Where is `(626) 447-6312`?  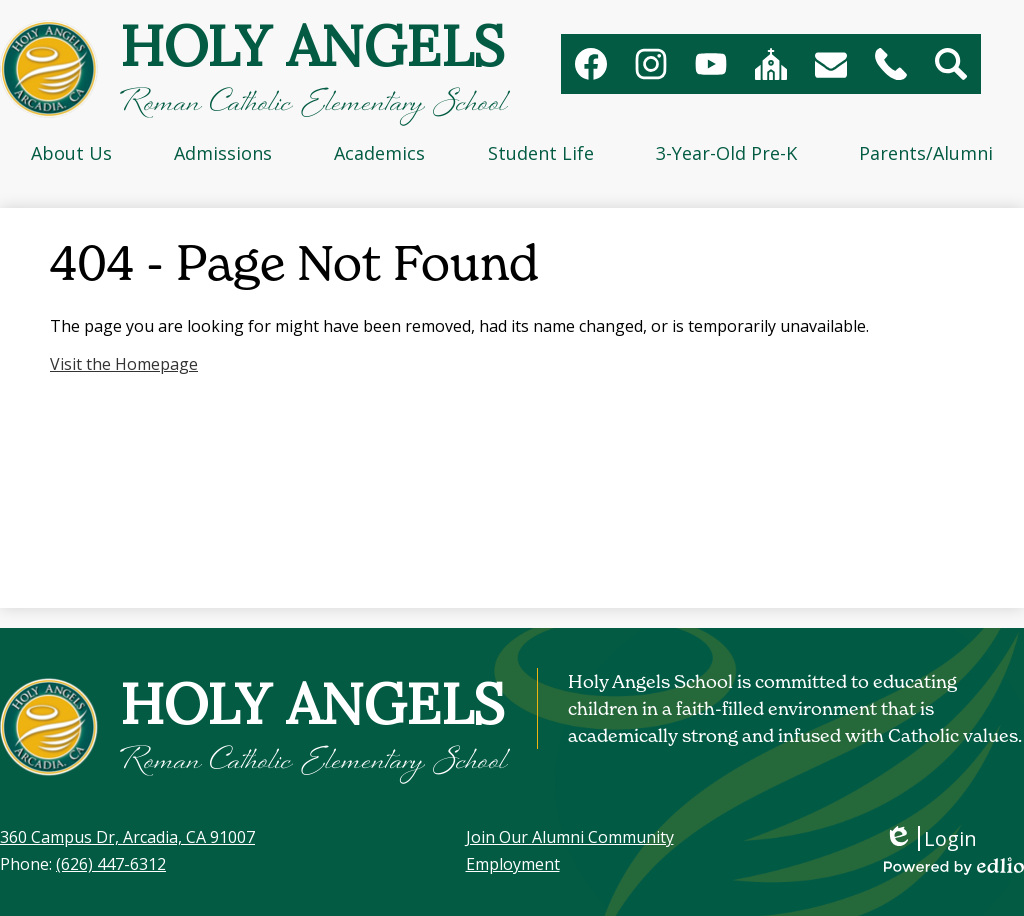
(626) 447-6312 is located at coordinates (111, 864).